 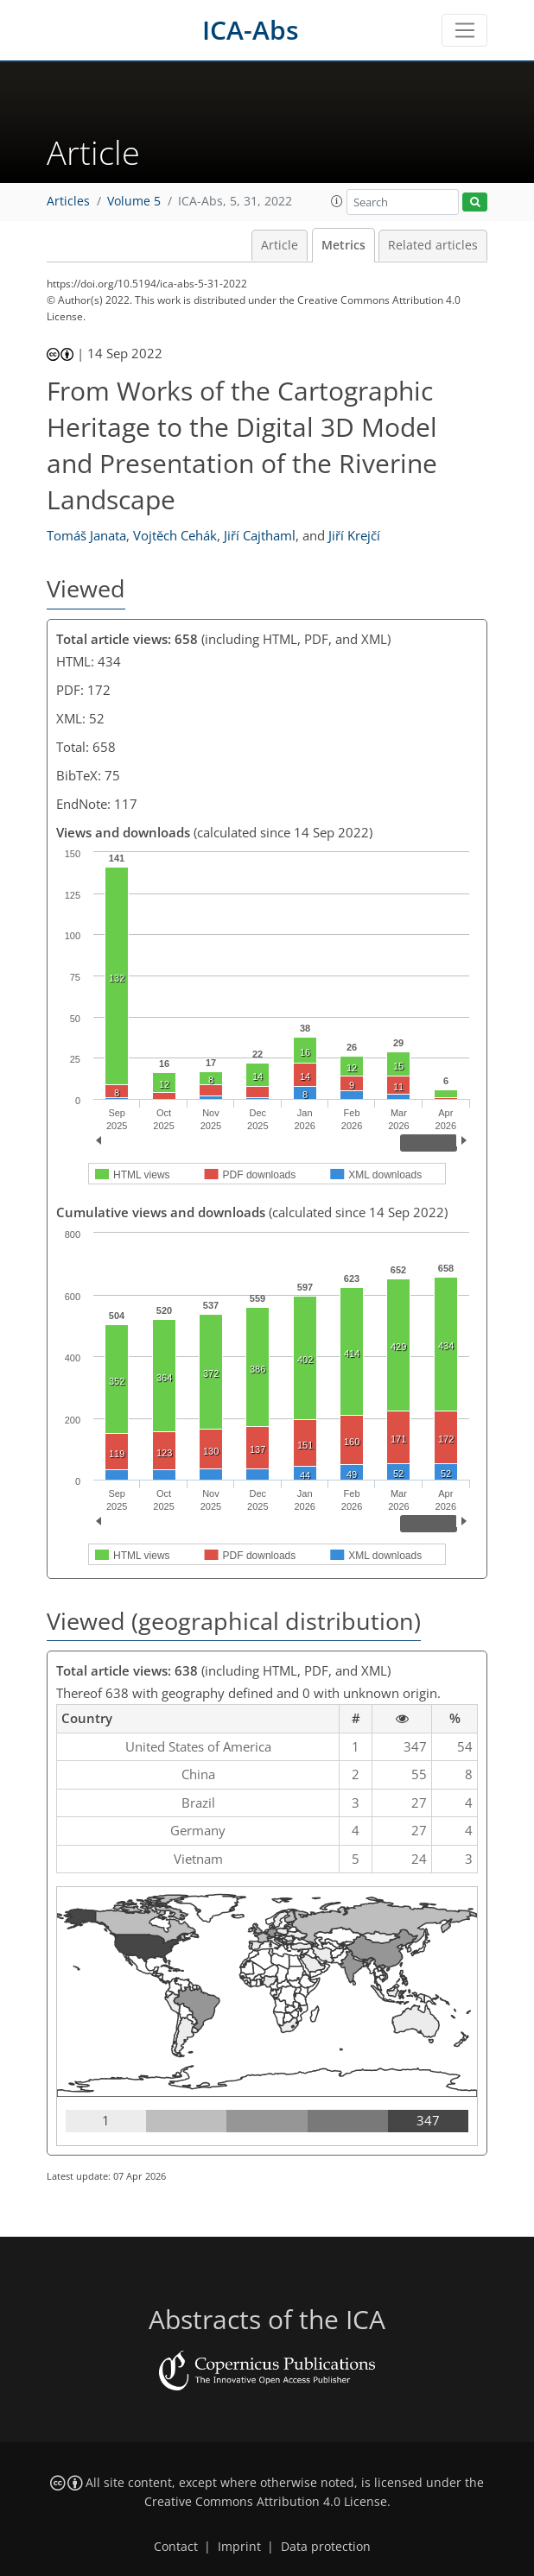 What do you see at coordinates (279, 245) in the screenshot?
I see `Article` at bounding box center [279, 245].